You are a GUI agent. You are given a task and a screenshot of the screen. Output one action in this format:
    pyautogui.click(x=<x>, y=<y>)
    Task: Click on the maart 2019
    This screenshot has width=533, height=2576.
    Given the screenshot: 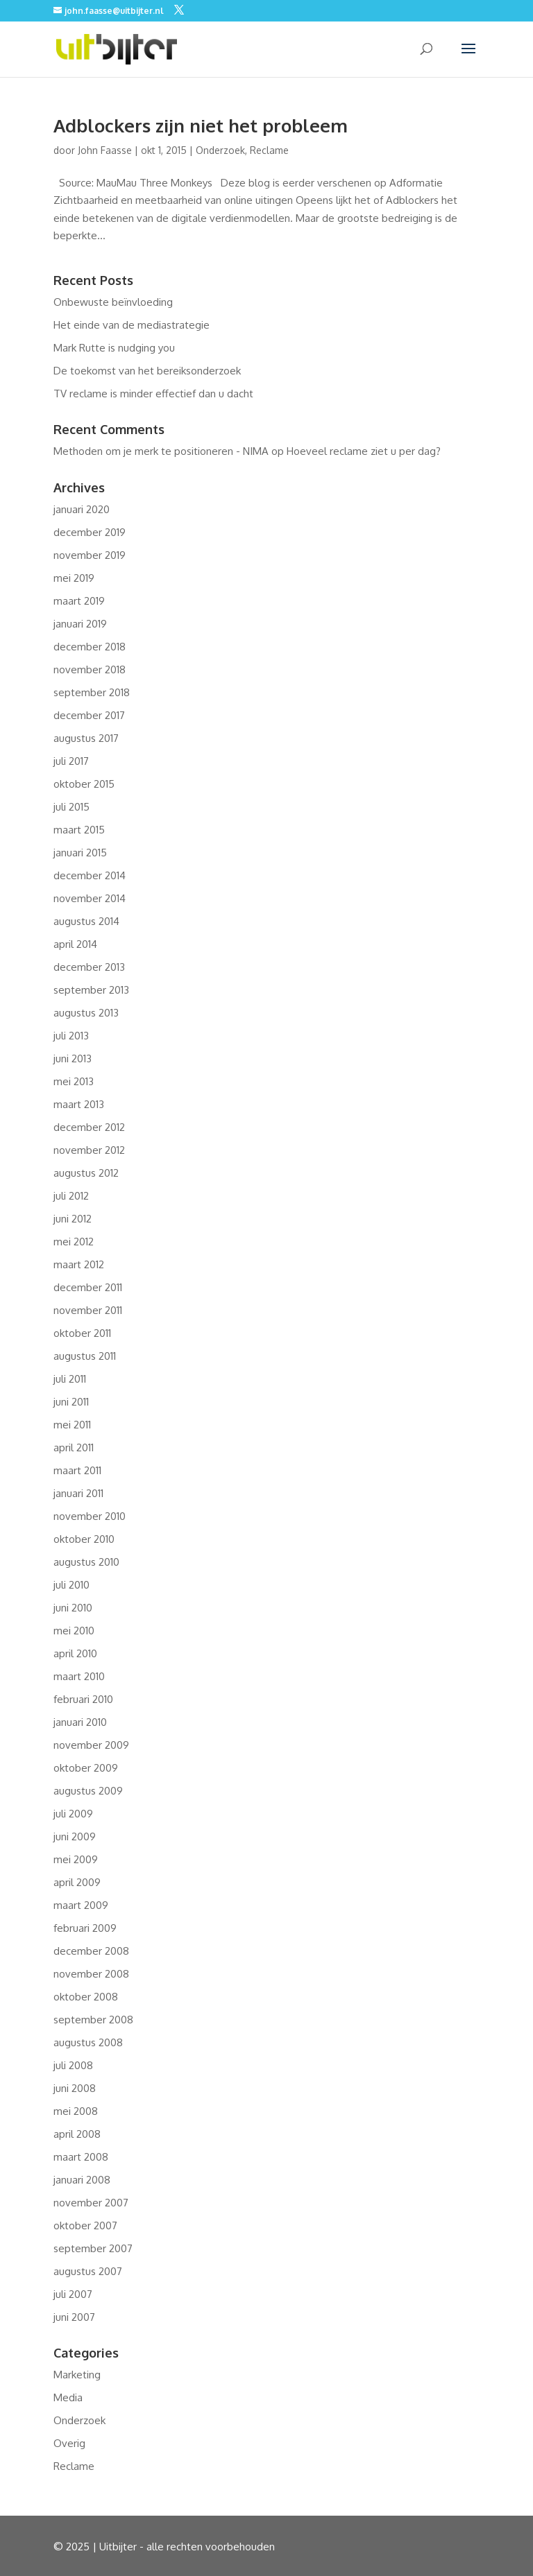 What is the action you would take?
    pyautogui.click(x=79, y=600)
    